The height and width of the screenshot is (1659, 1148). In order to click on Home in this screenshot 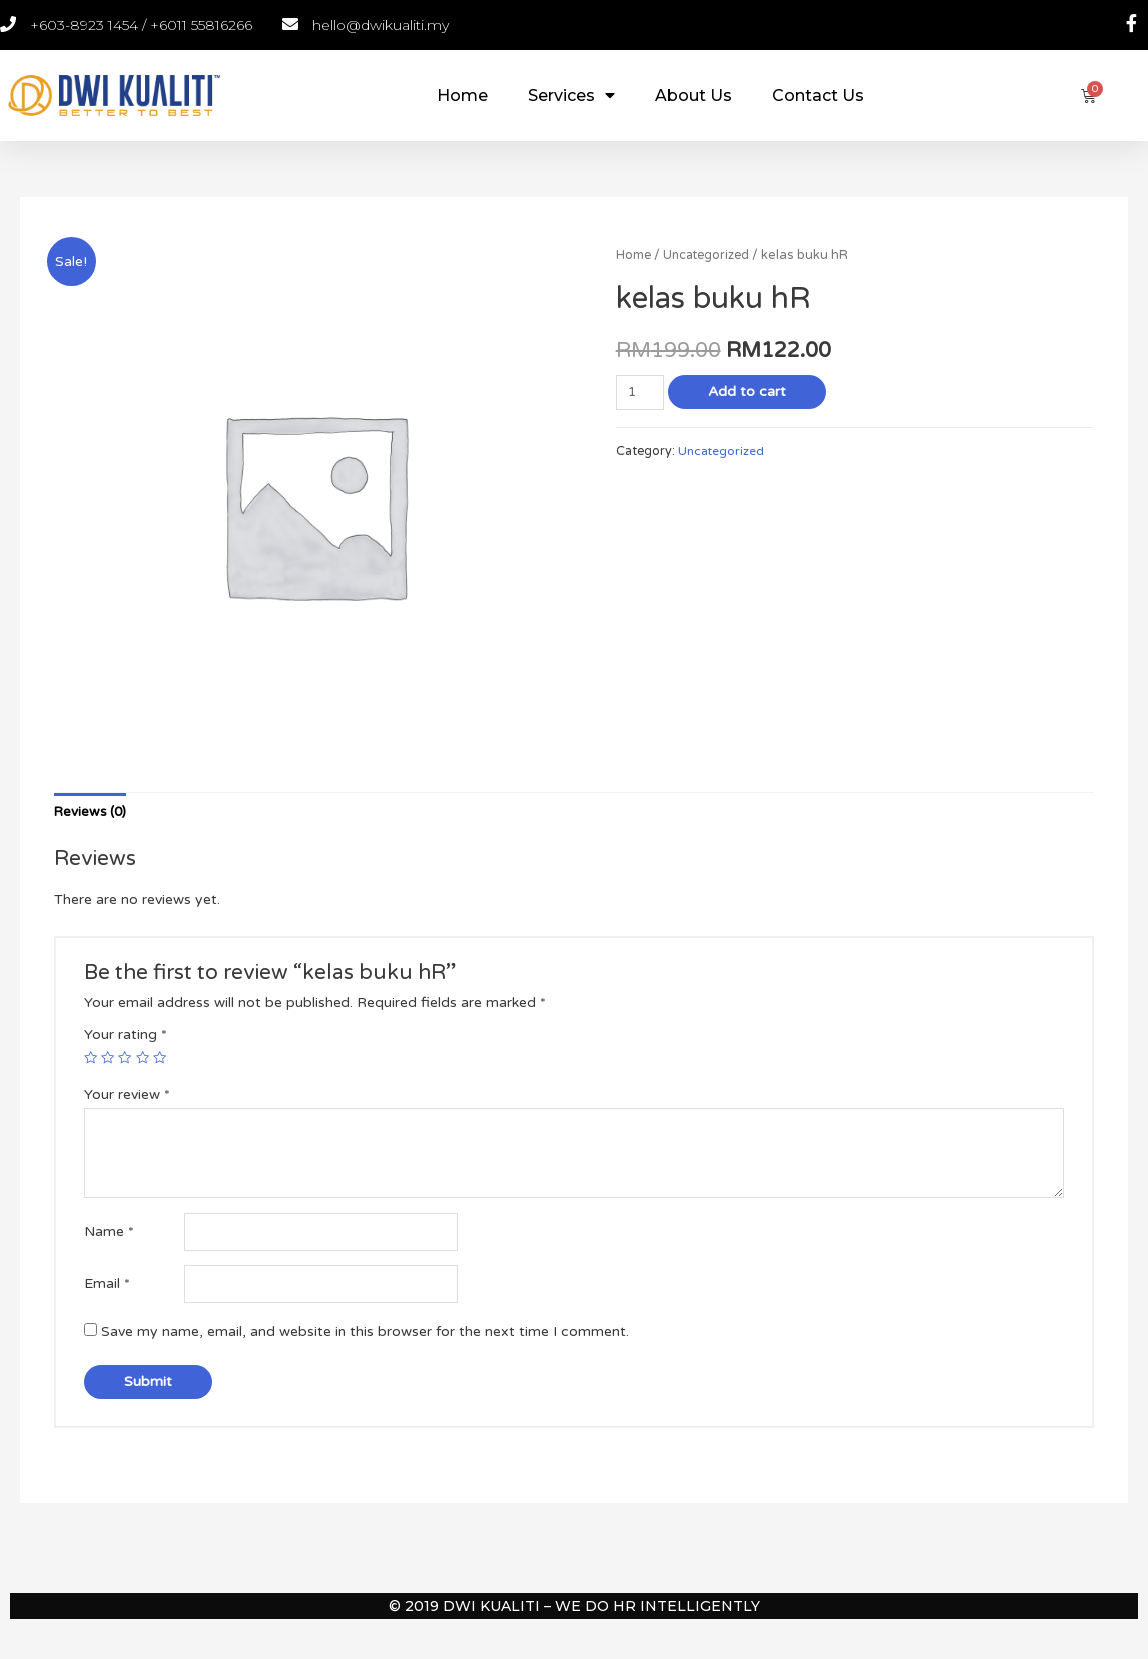, I will do `click(462, 95)`.